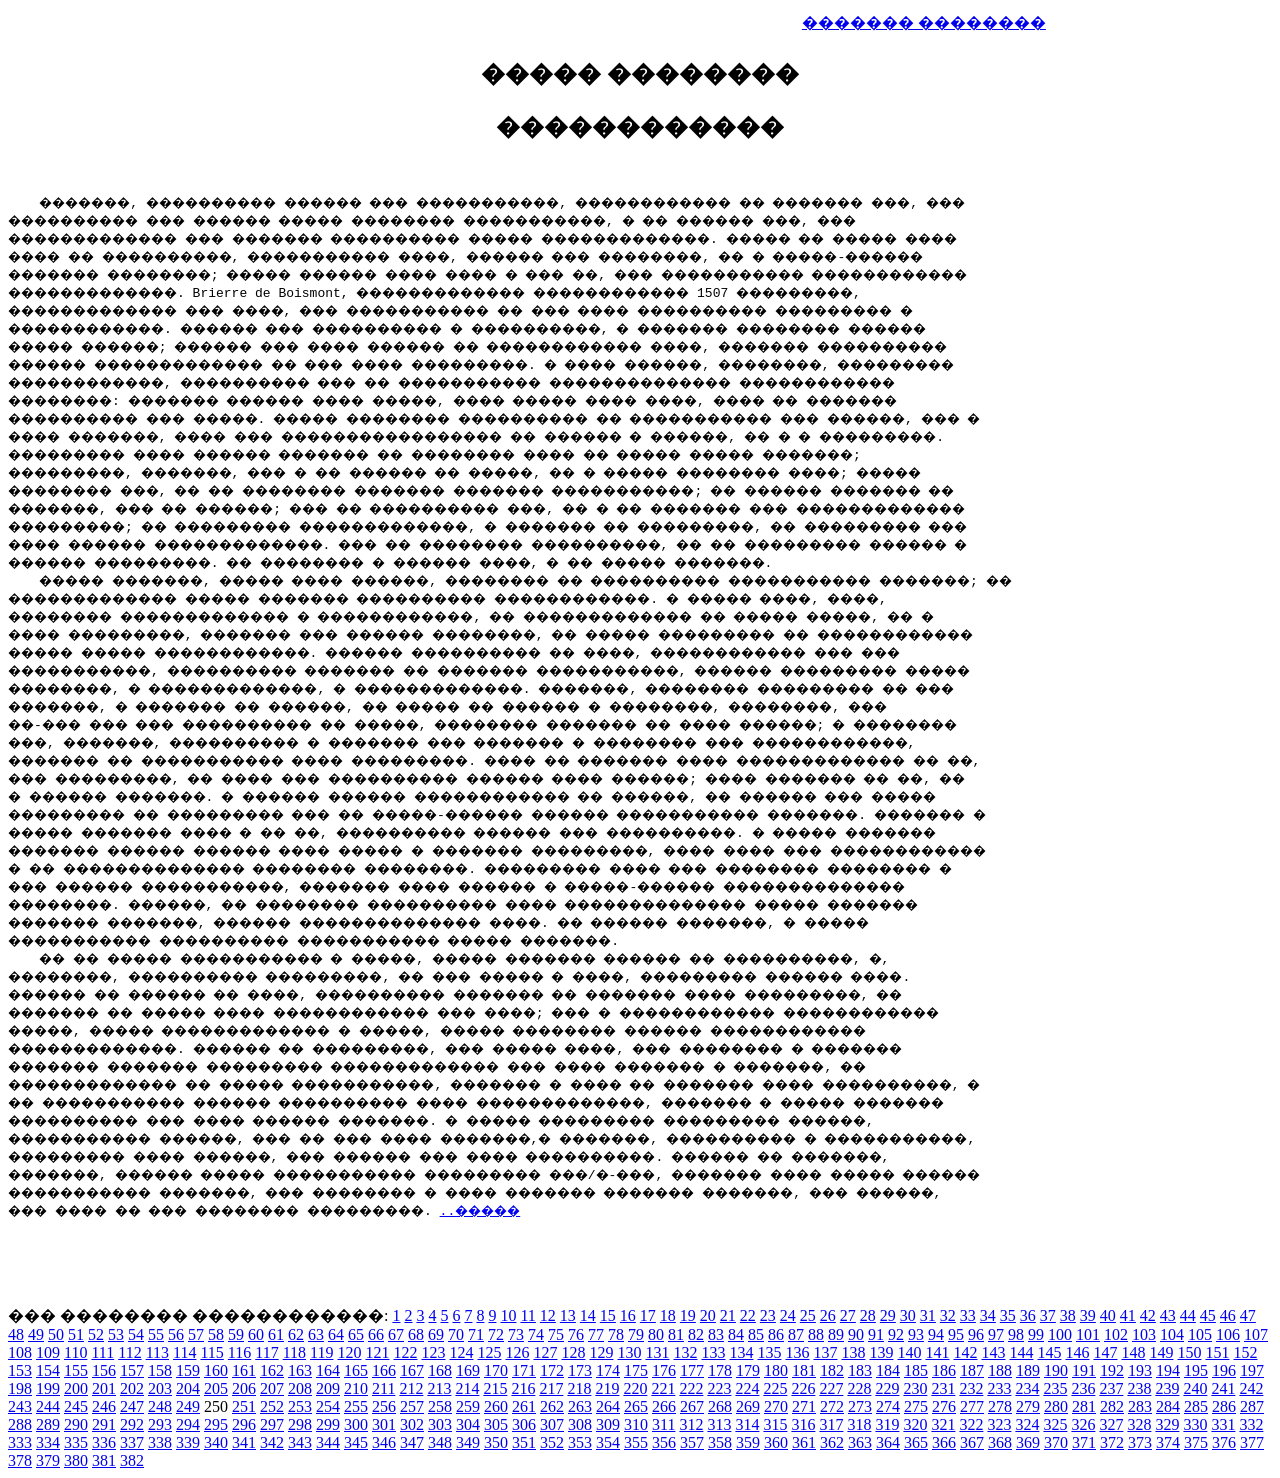  Describe the element at coordinates (20, 1406) in the screenshot. I see `243` at that location.